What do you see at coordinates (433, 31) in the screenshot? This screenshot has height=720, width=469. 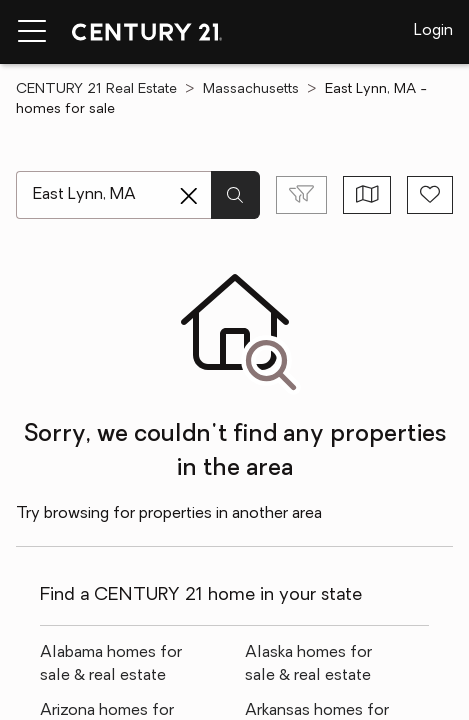 I see `Login` at bounding box center [433, 31].